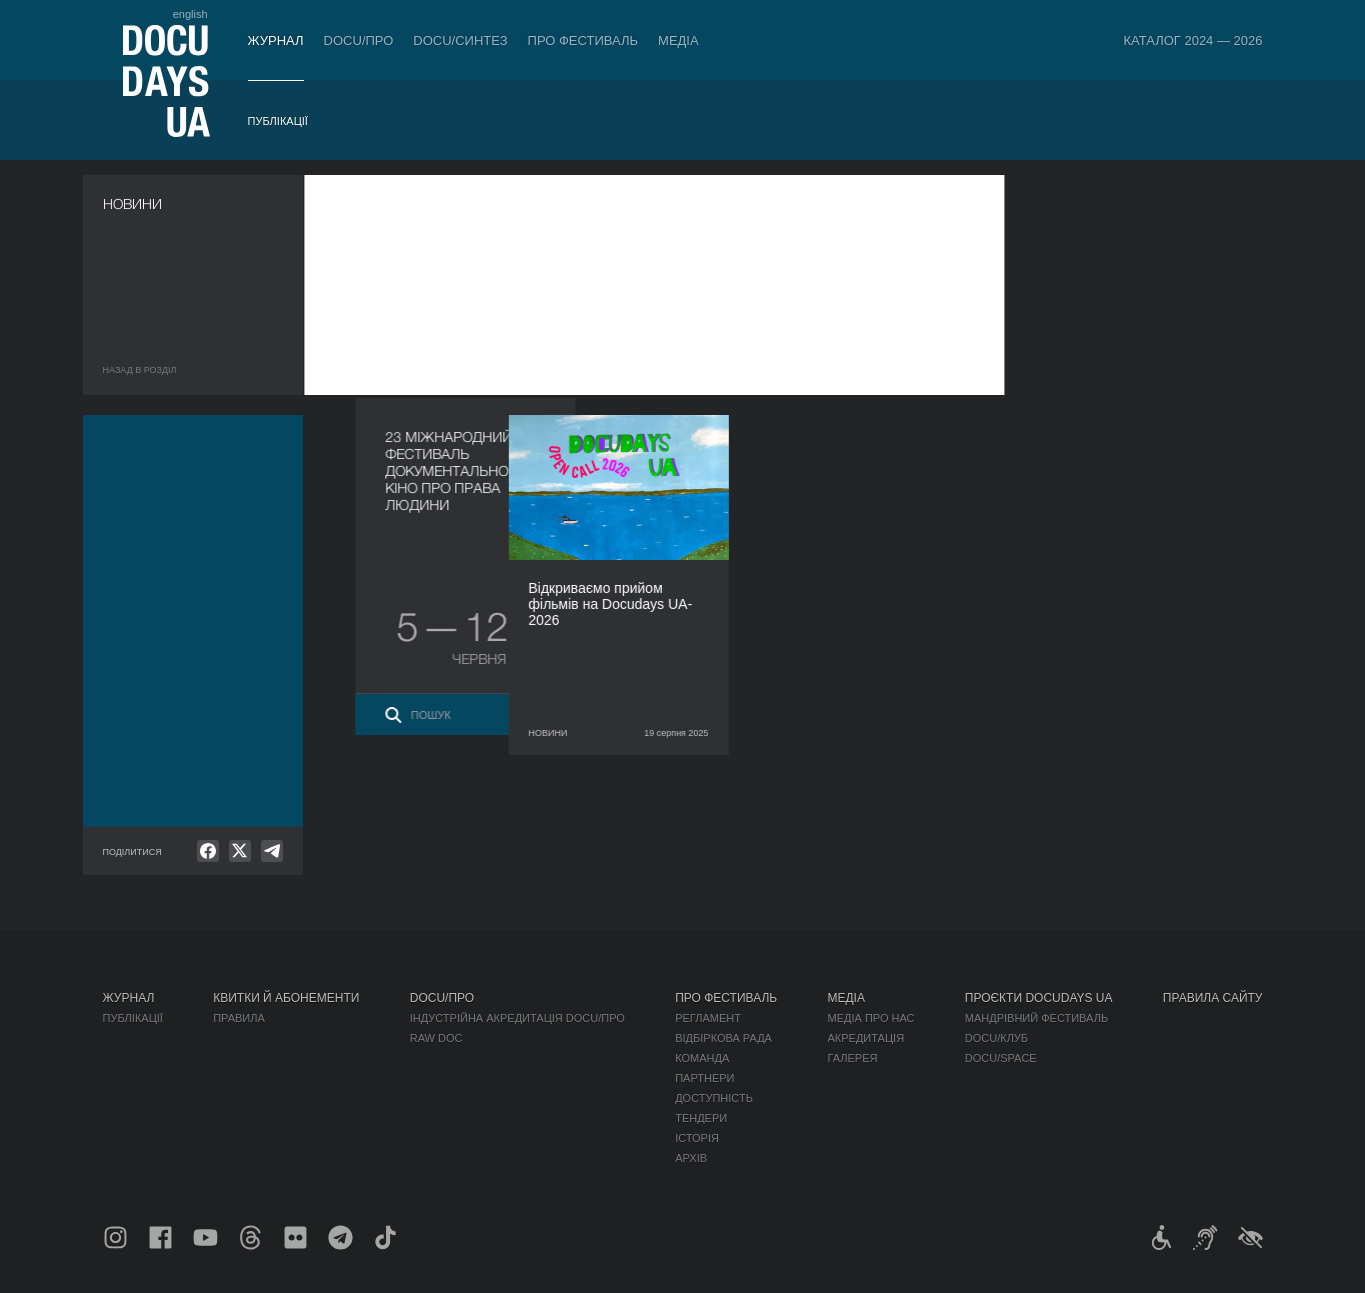 The height and width of the screenshot is (1293, 1365). Describe the element at coordinates (697, 1138) in the screenshot. I see `Історія` at that location.